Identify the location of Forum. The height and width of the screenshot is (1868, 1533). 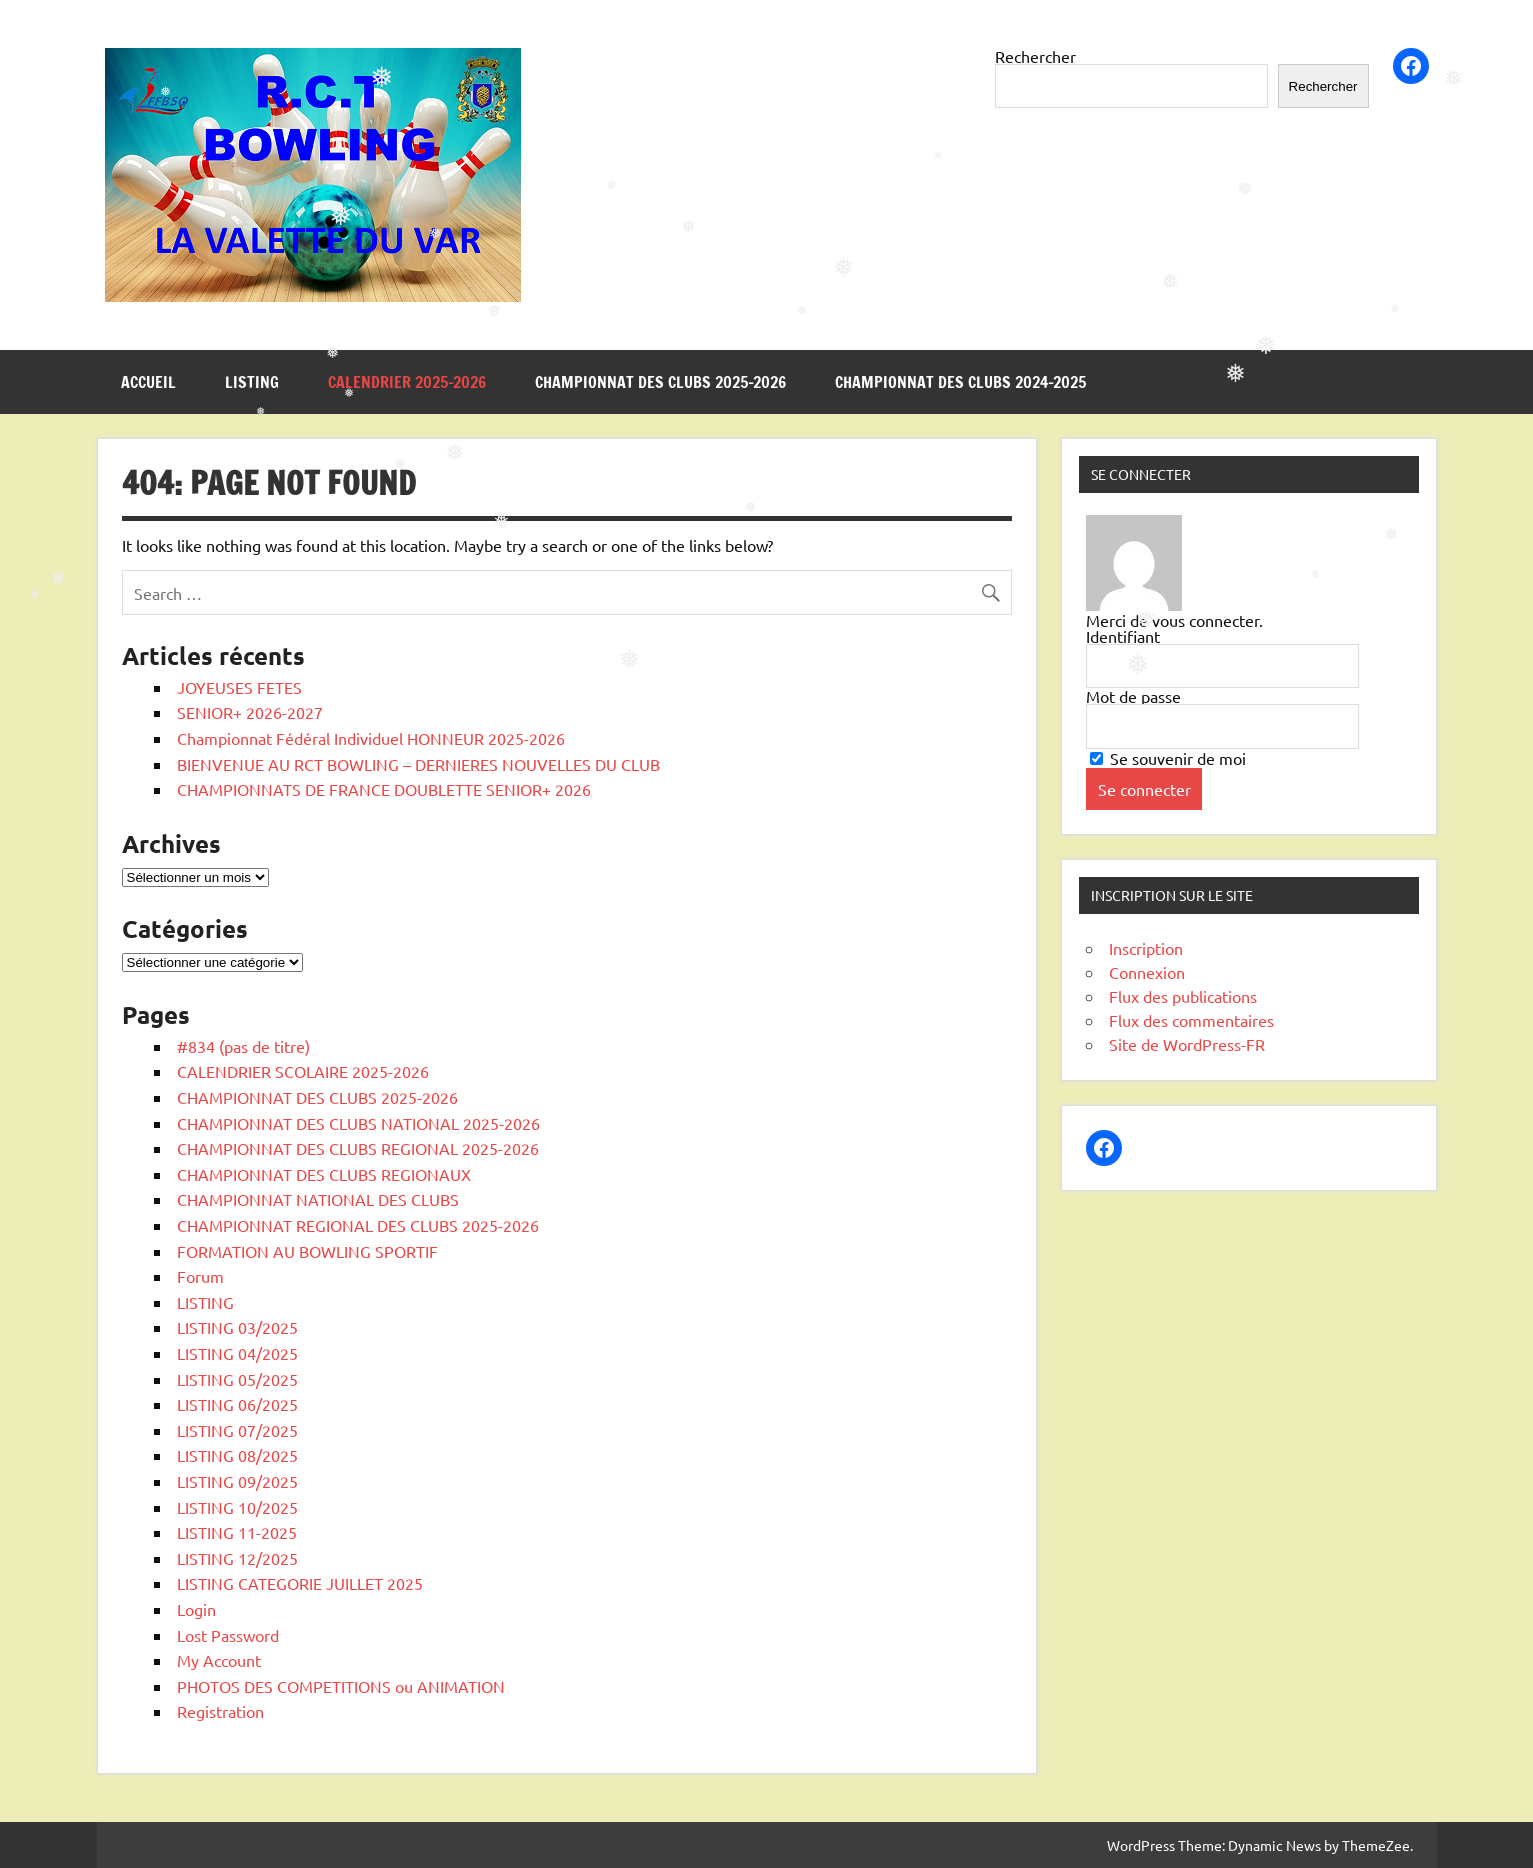
(200, 1276).